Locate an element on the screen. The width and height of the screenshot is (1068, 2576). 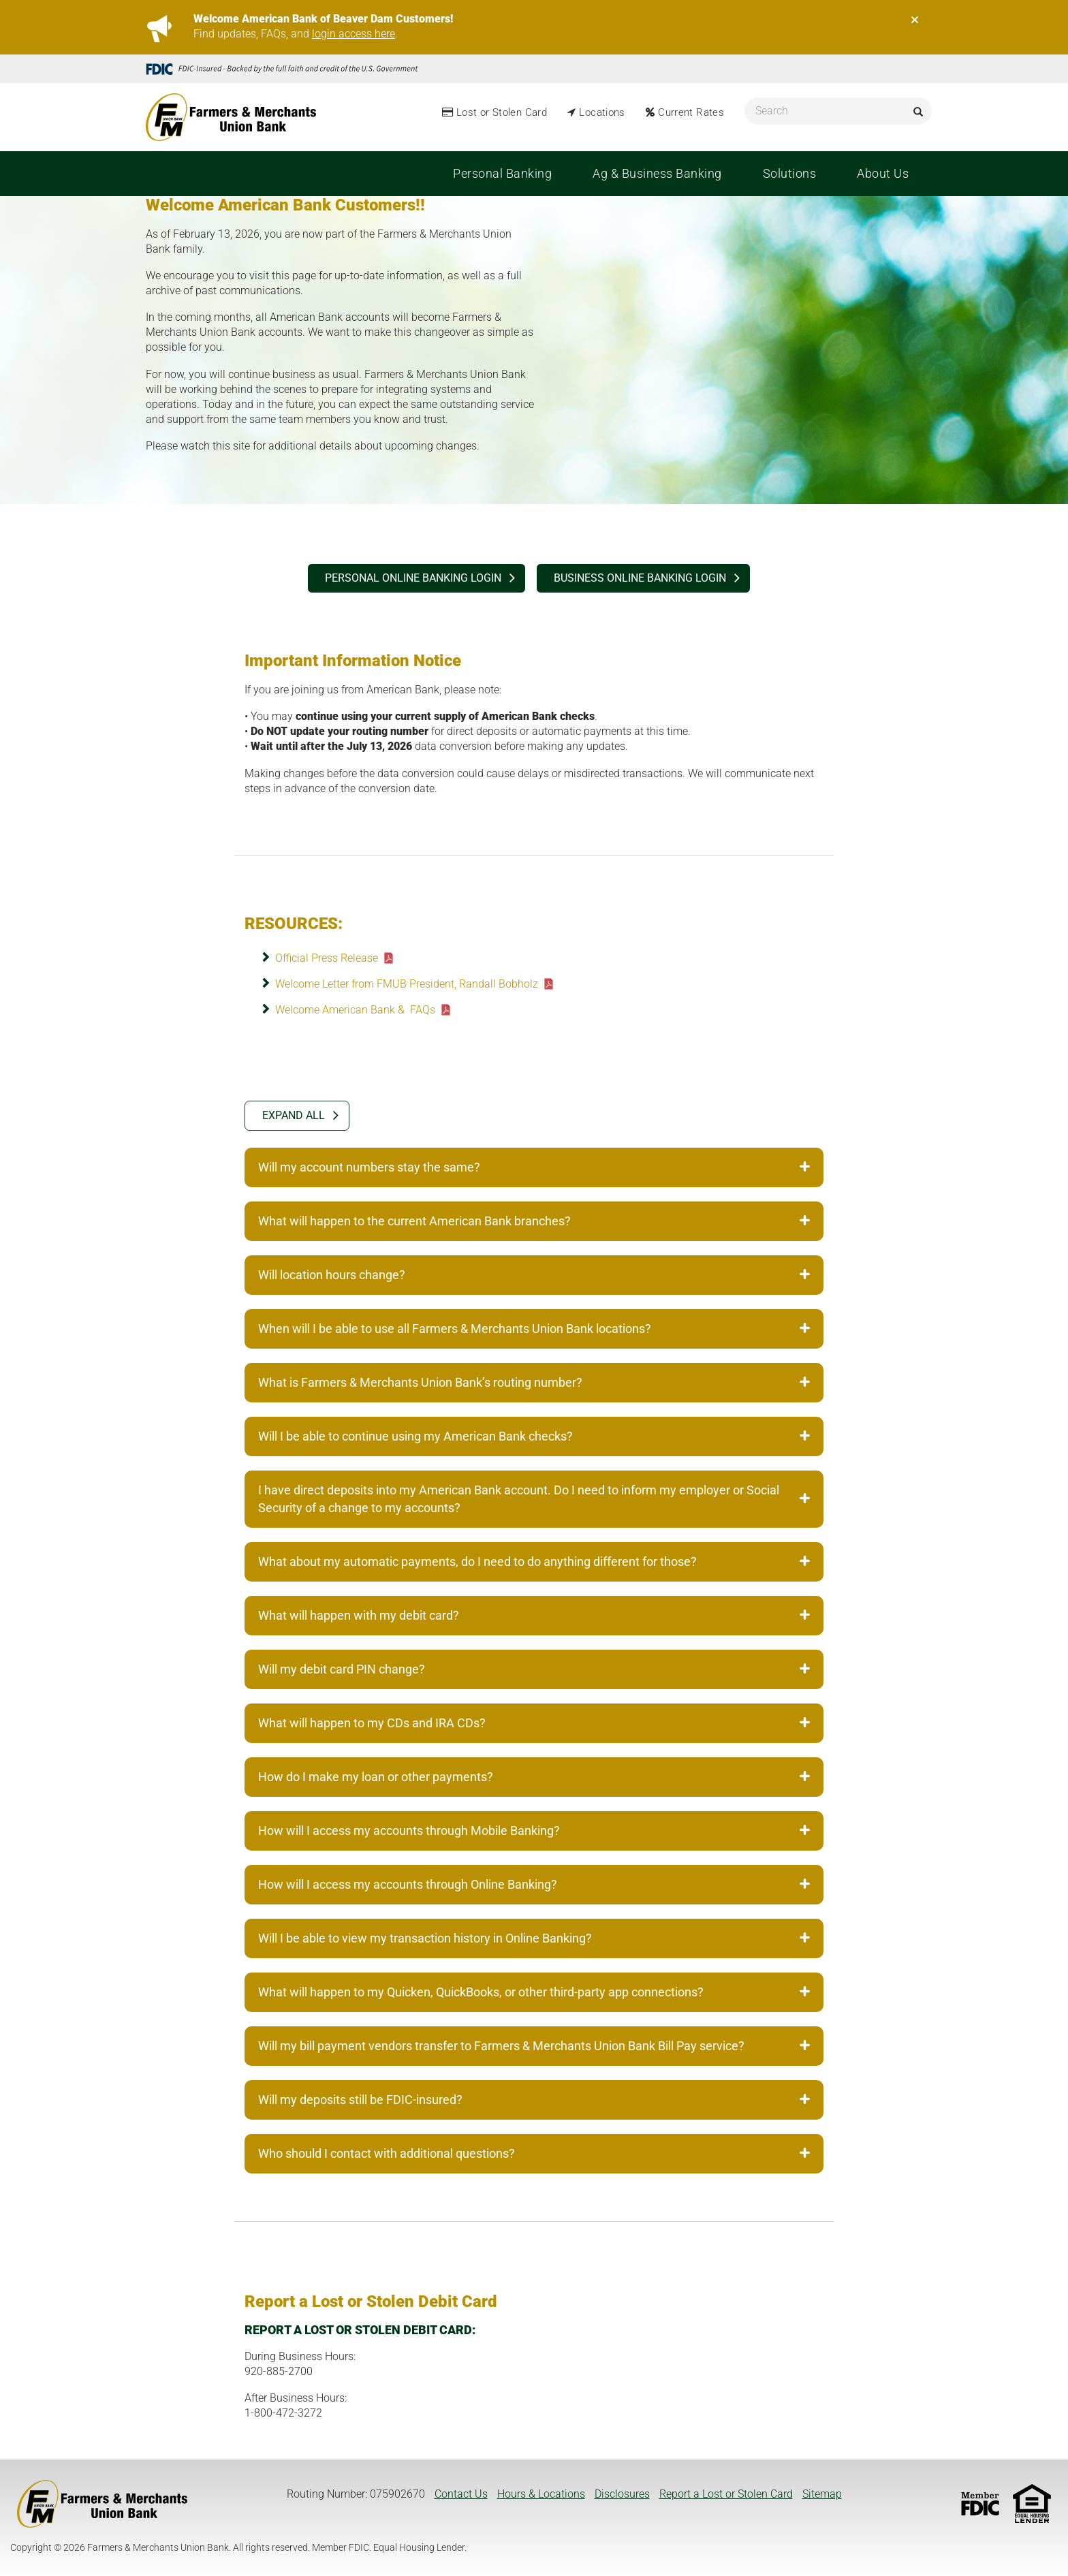
How do I make my loan or other payments? [tab] is located at coordinates (534, 1777).